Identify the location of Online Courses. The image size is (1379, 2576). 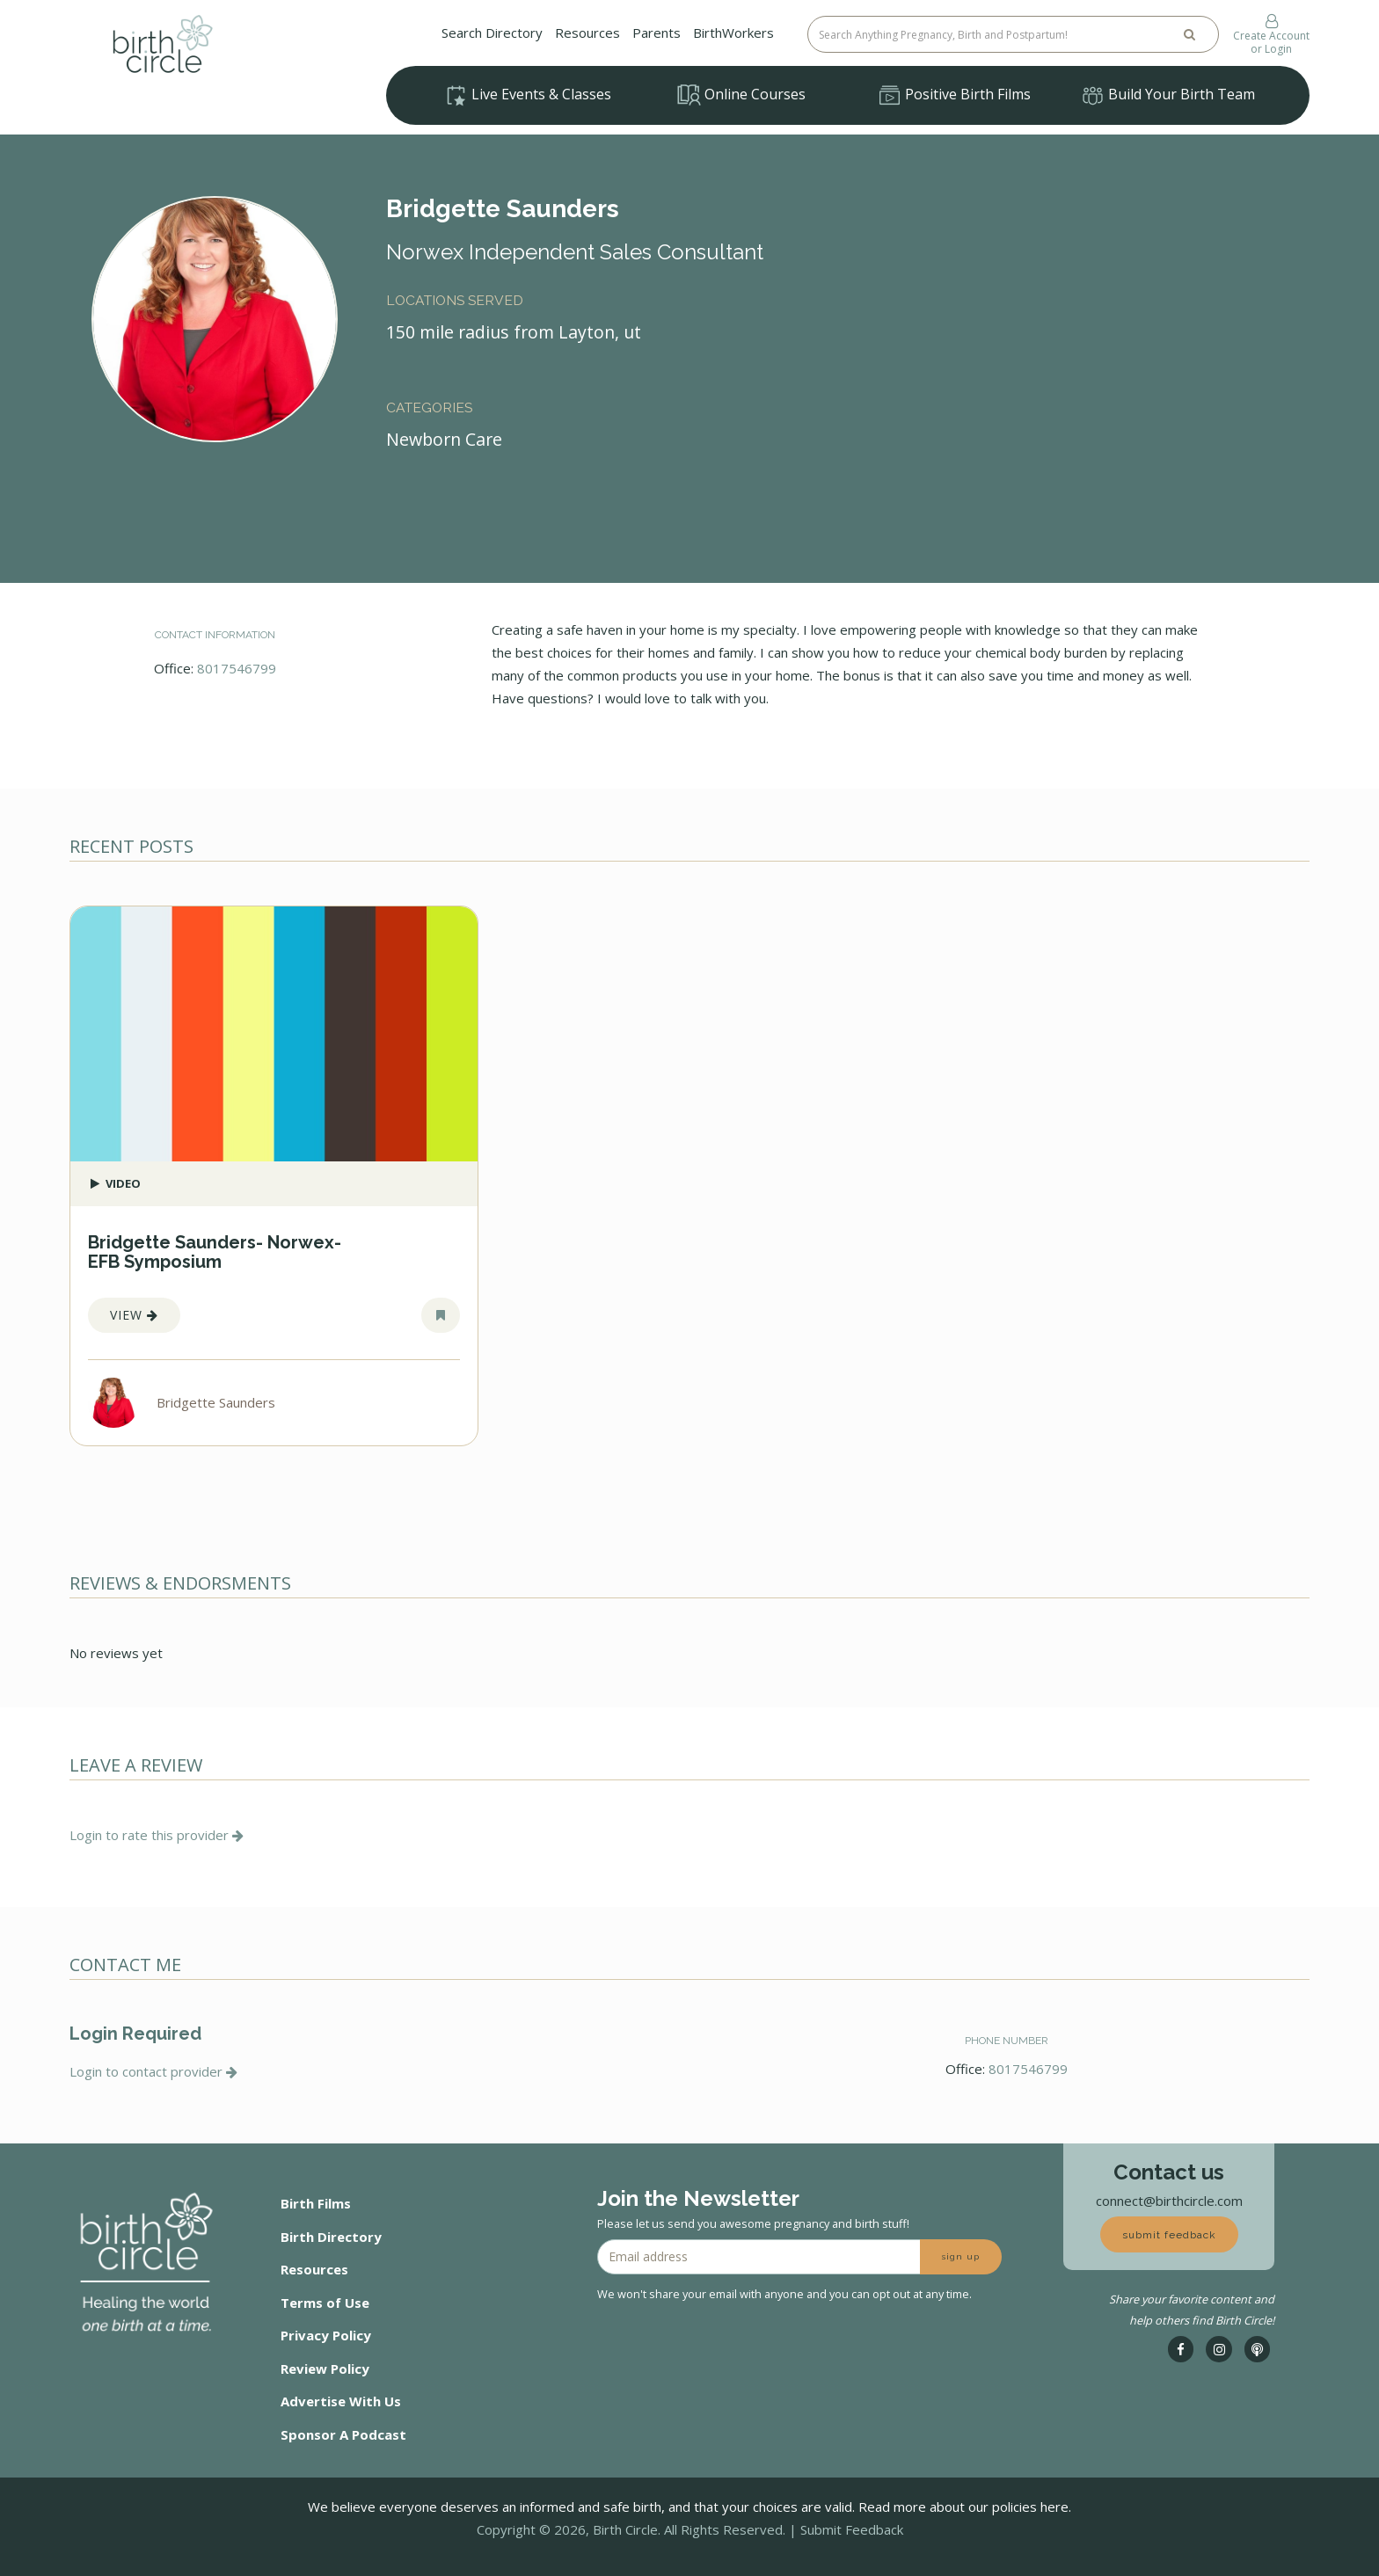
(741, 95).